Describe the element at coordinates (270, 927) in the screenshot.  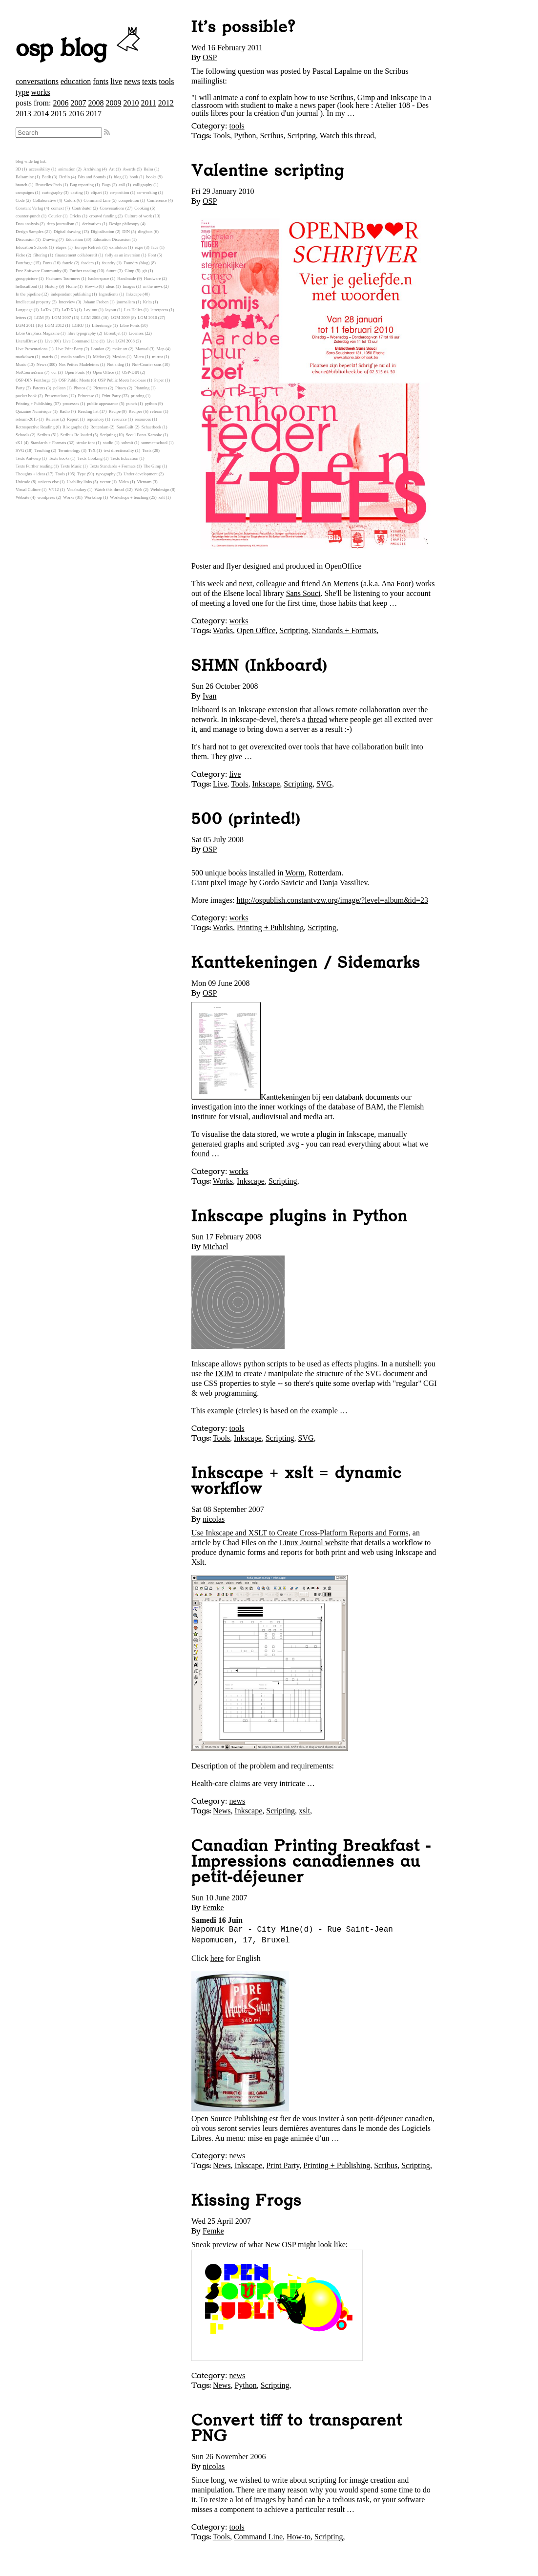
I see `Printing + Publishing` at that location.